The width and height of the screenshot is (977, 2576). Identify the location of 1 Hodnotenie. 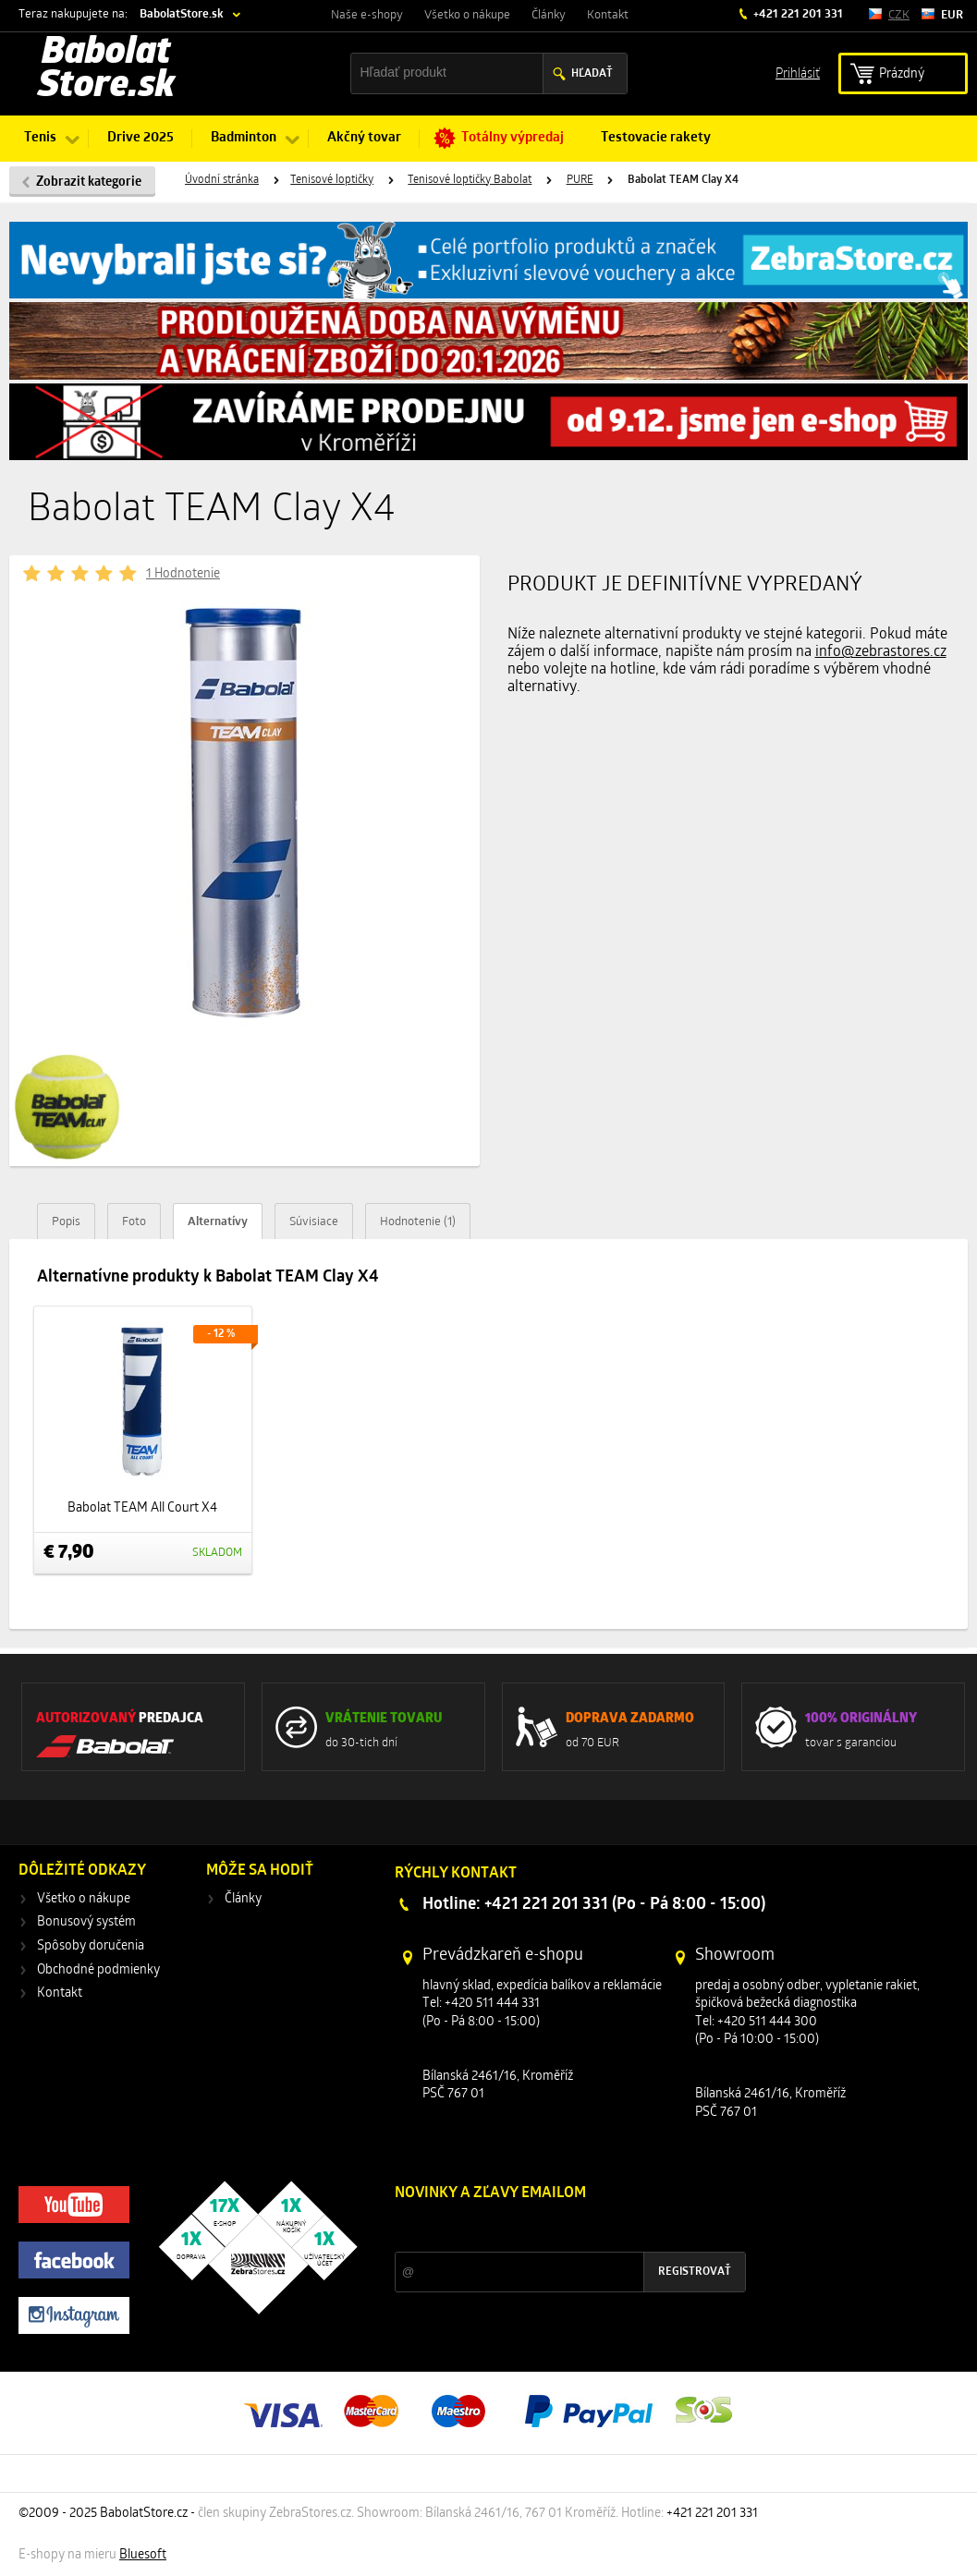
(183, 574).